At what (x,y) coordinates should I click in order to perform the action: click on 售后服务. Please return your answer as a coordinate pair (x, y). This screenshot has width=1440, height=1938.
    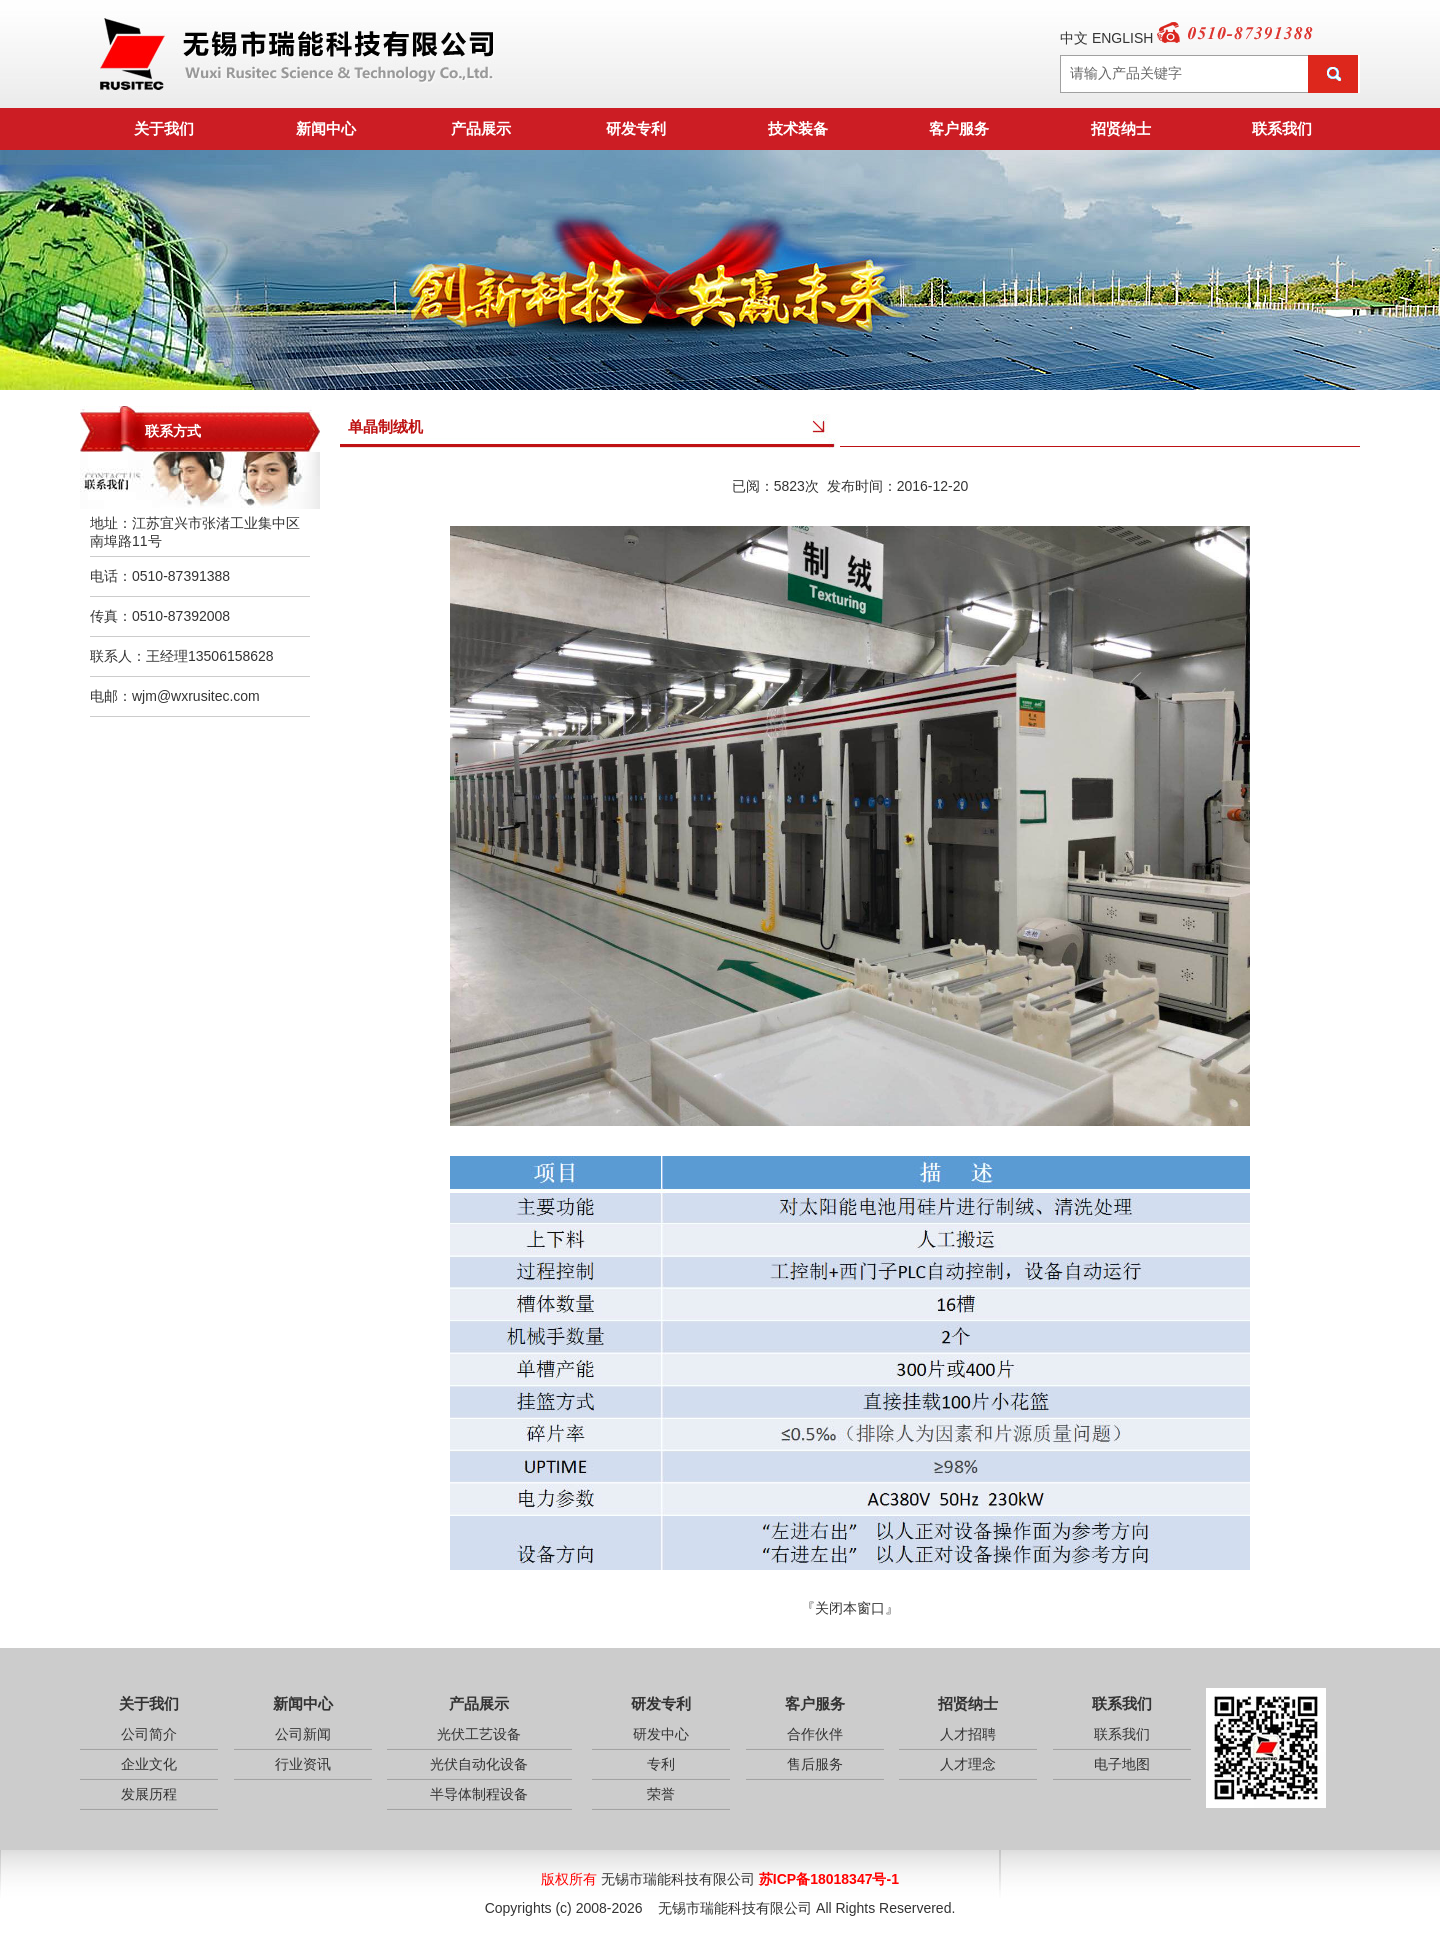
    Looking at the image, I should click on (815, 1764).